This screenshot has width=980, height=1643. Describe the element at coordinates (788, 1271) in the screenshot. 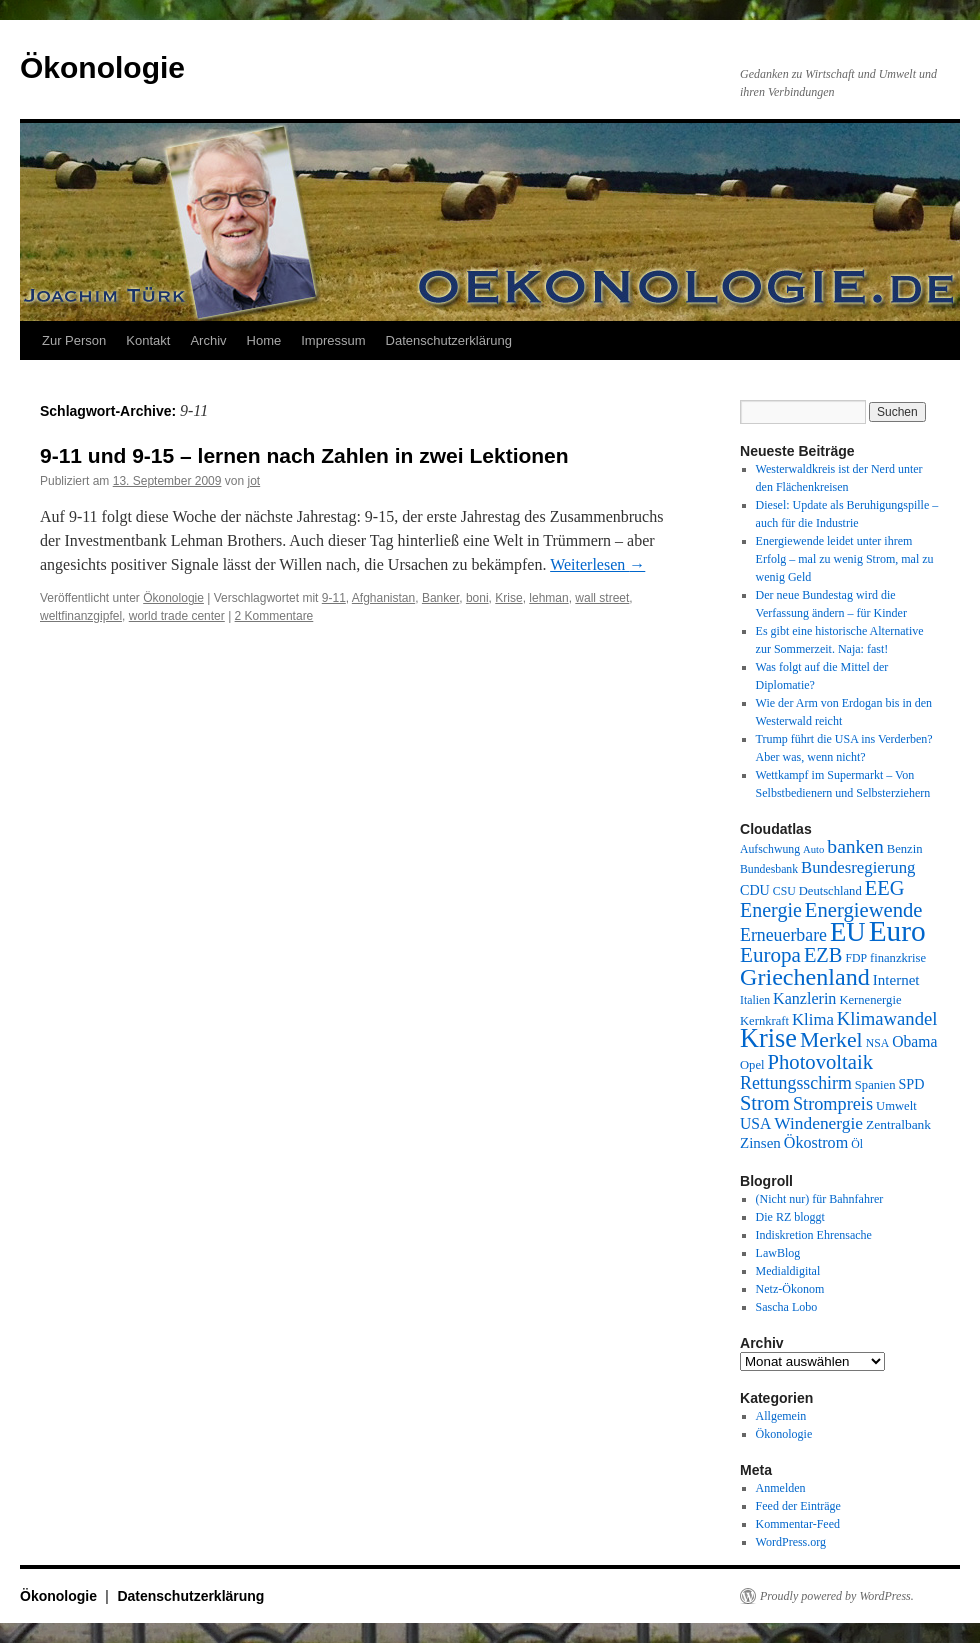

I see `Medialdigital` at that location.